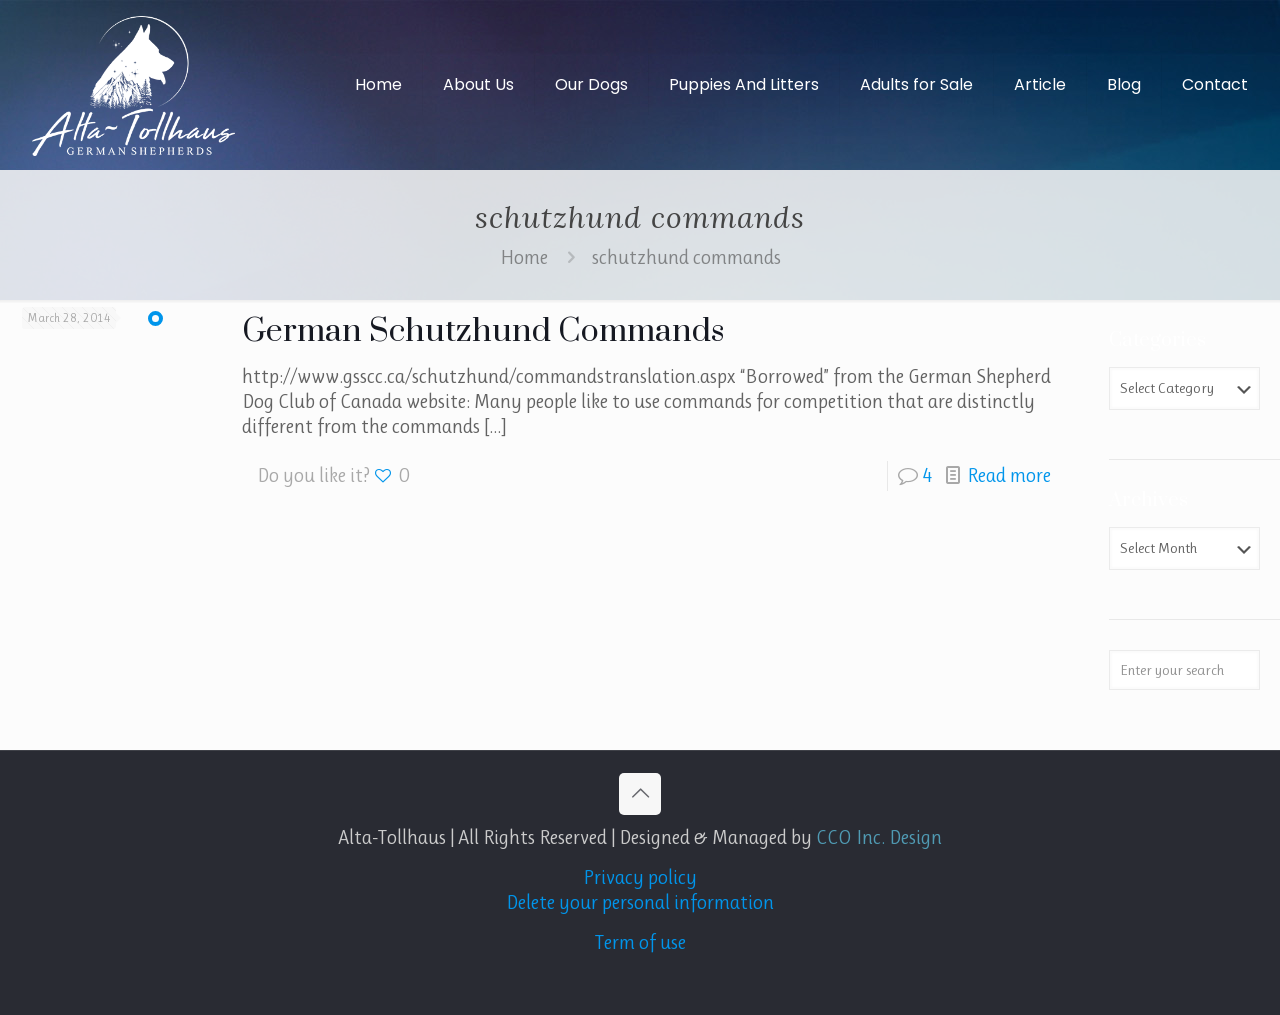 The width and height of the screenshot is (1280, 1015). Describe the element at coordinates (640, 794) in the screenshot. I see `[Back to top icon]` at that location.